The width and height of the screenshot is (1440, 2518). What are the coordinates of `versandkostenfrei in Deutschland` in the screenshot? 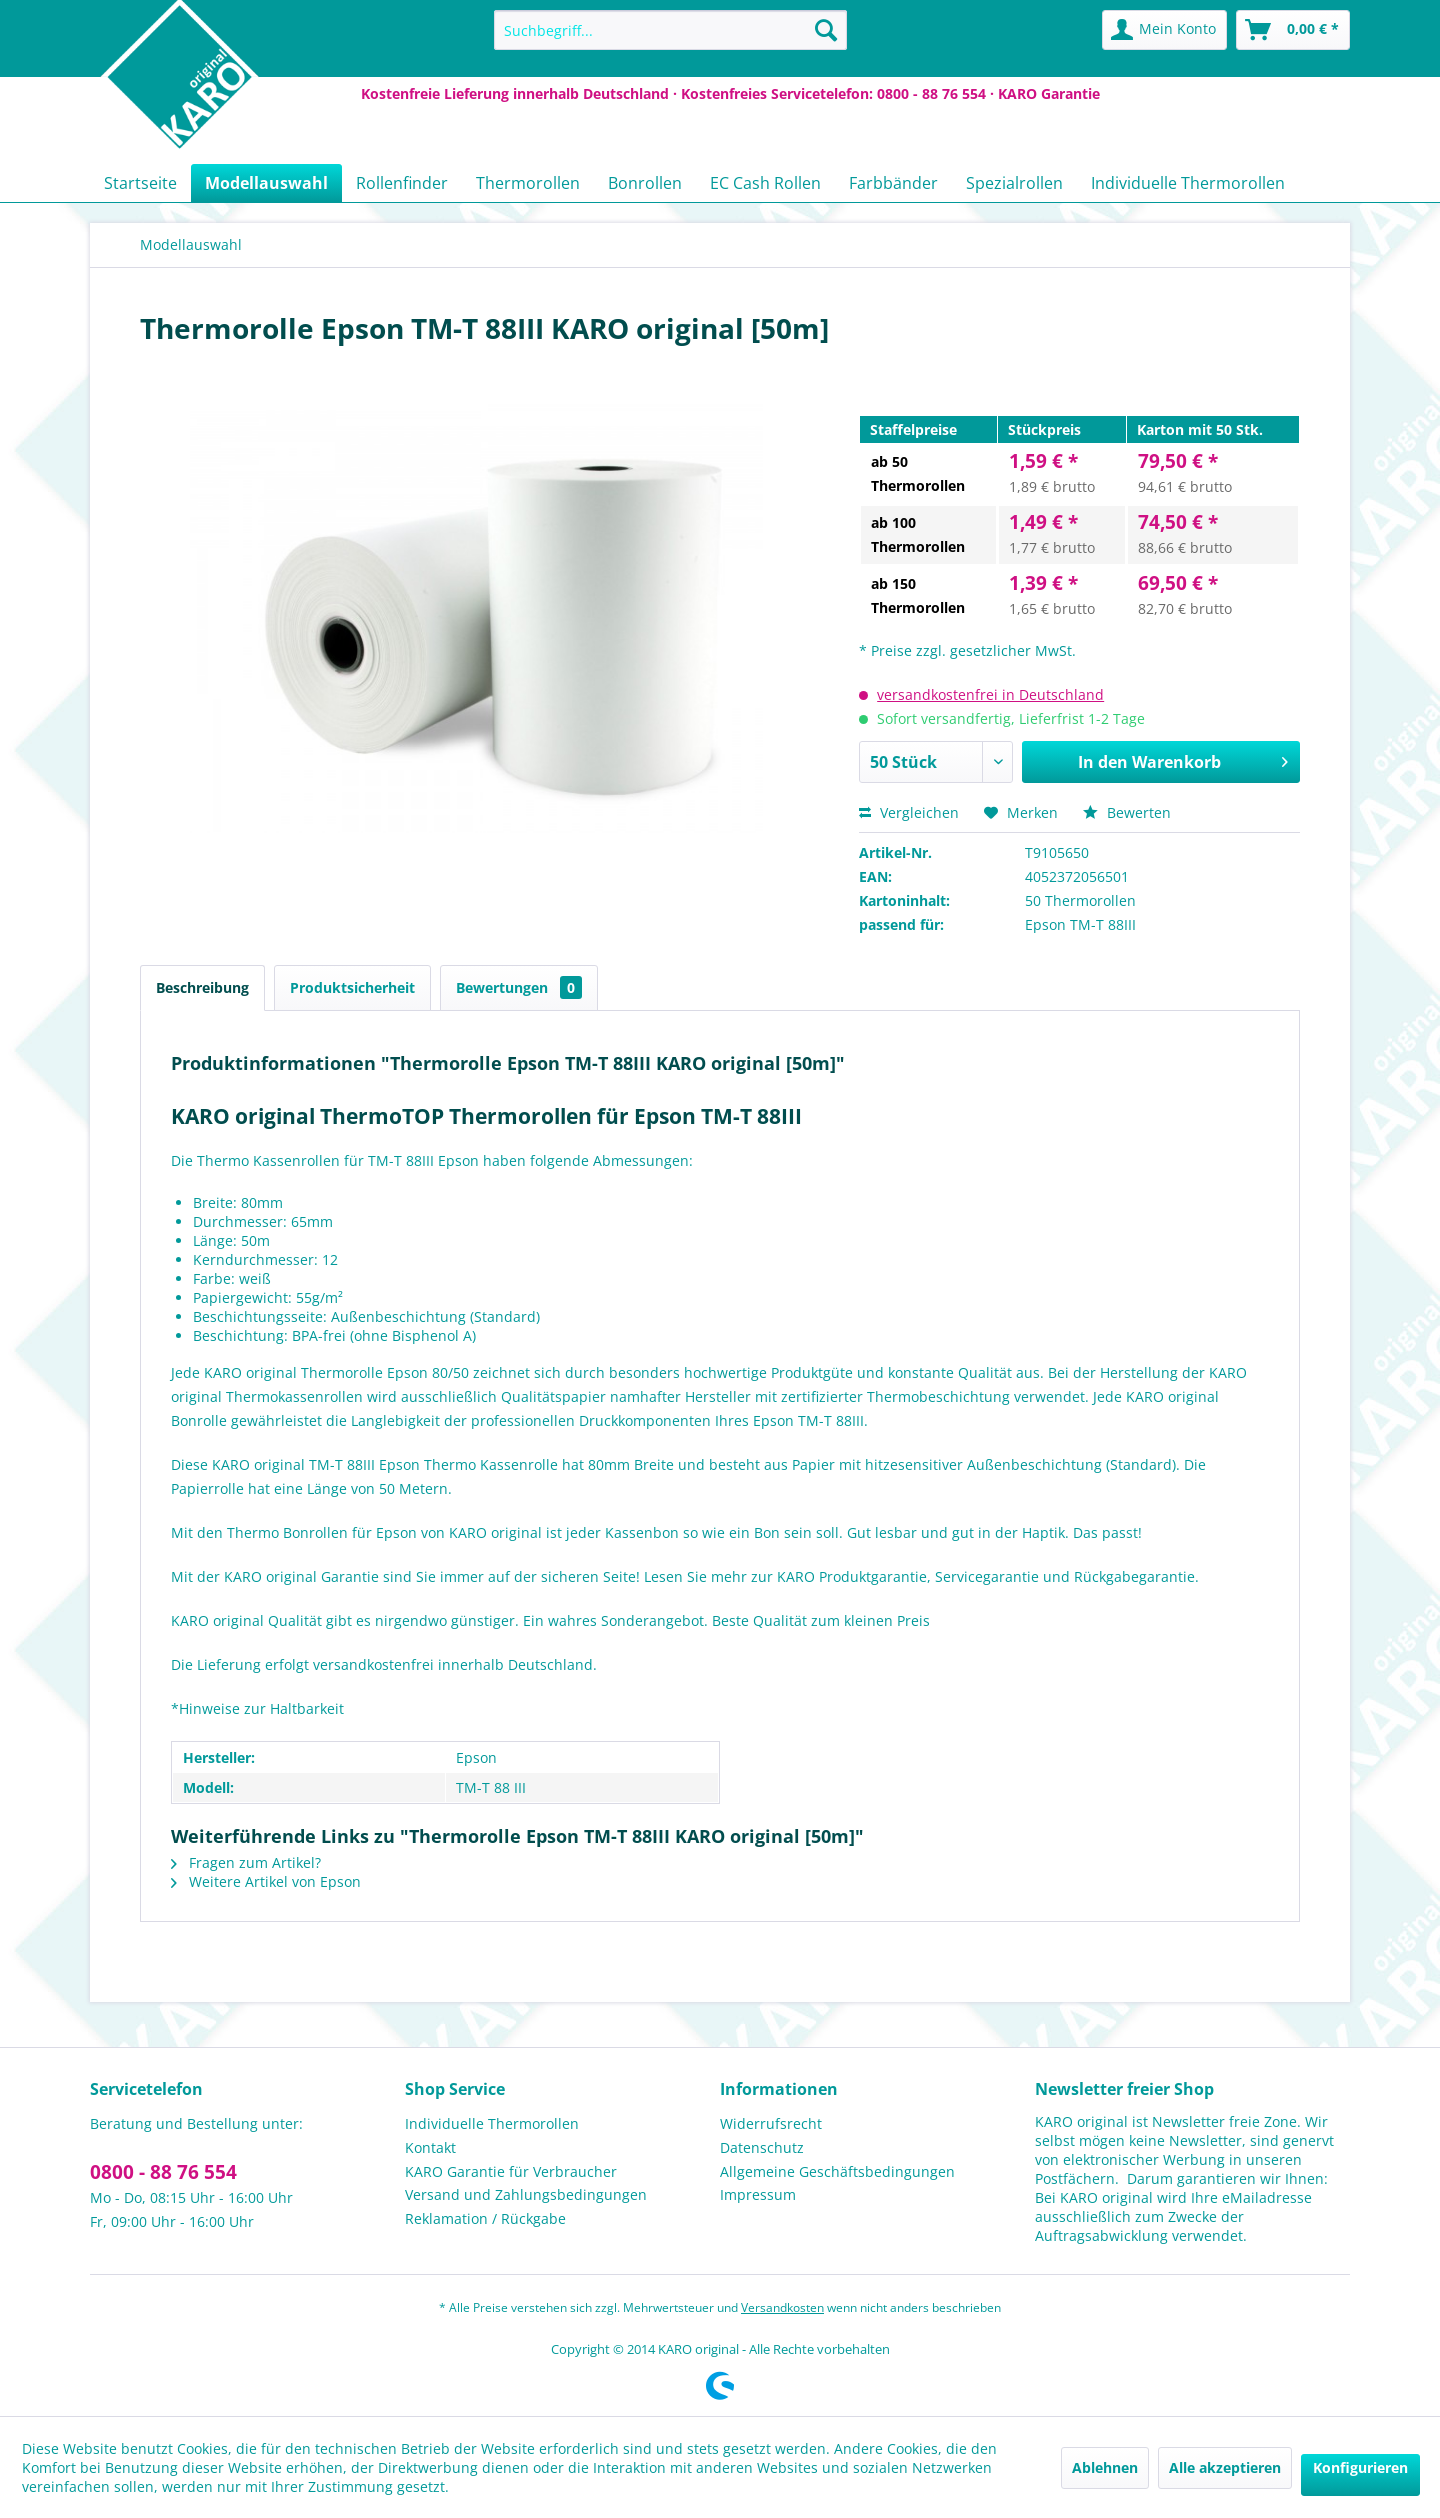 It's located at (990, 694).